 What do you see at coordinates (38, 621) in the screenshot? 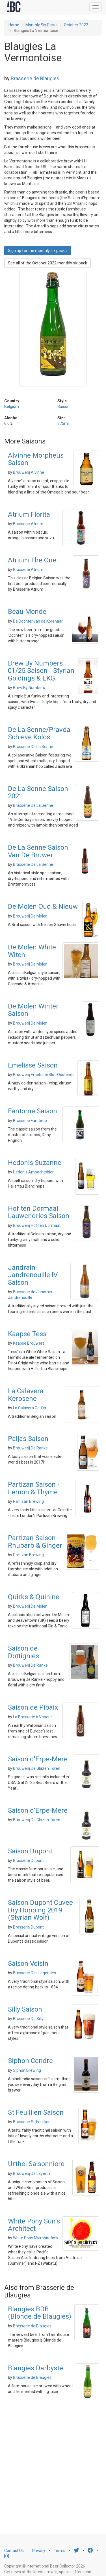
I see `De Dochter van de Korenaar` at bounding box center [38, 621].